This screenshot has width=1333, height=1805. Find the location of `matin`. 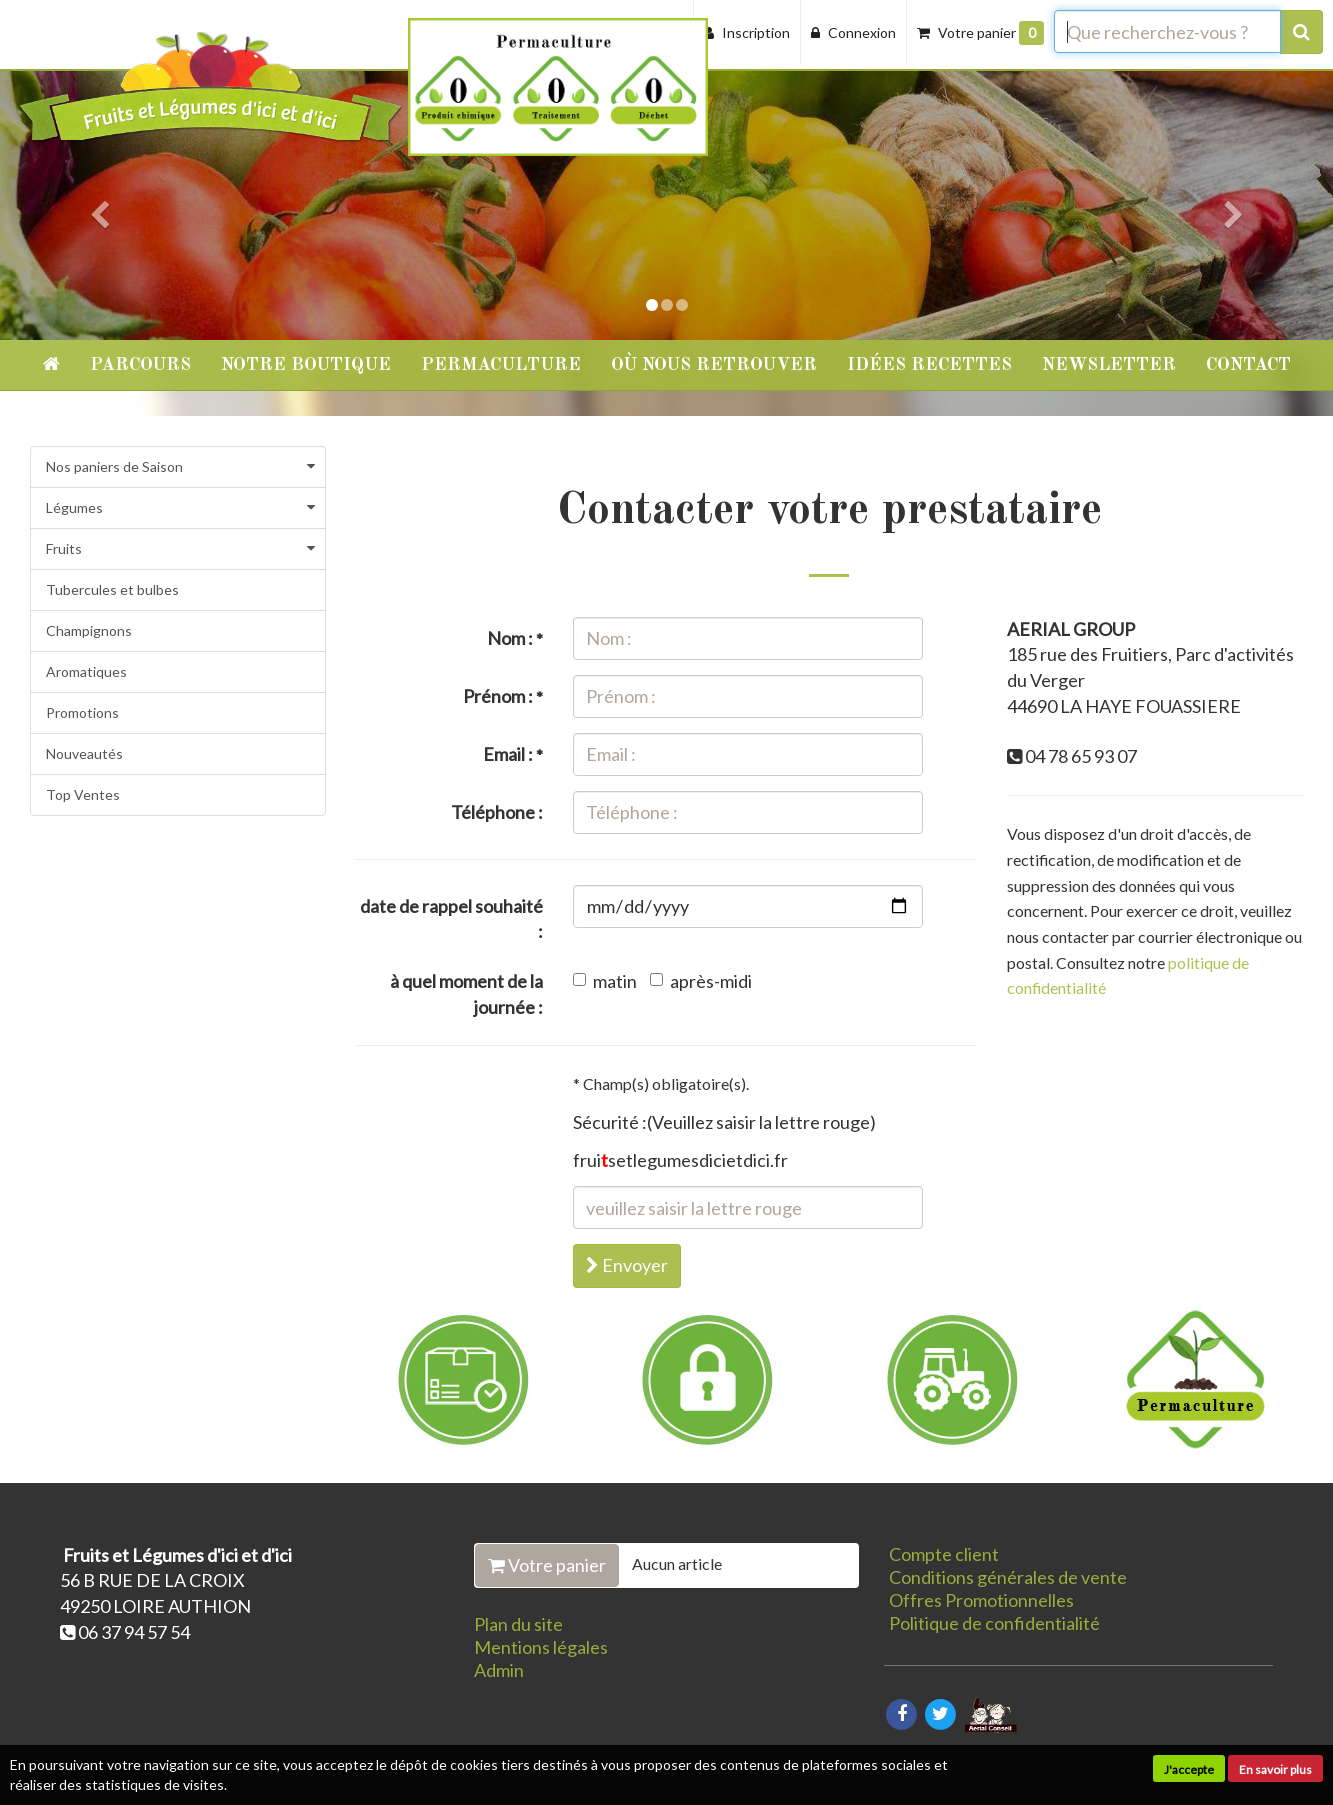

matin is located at coordinates (605, 981).